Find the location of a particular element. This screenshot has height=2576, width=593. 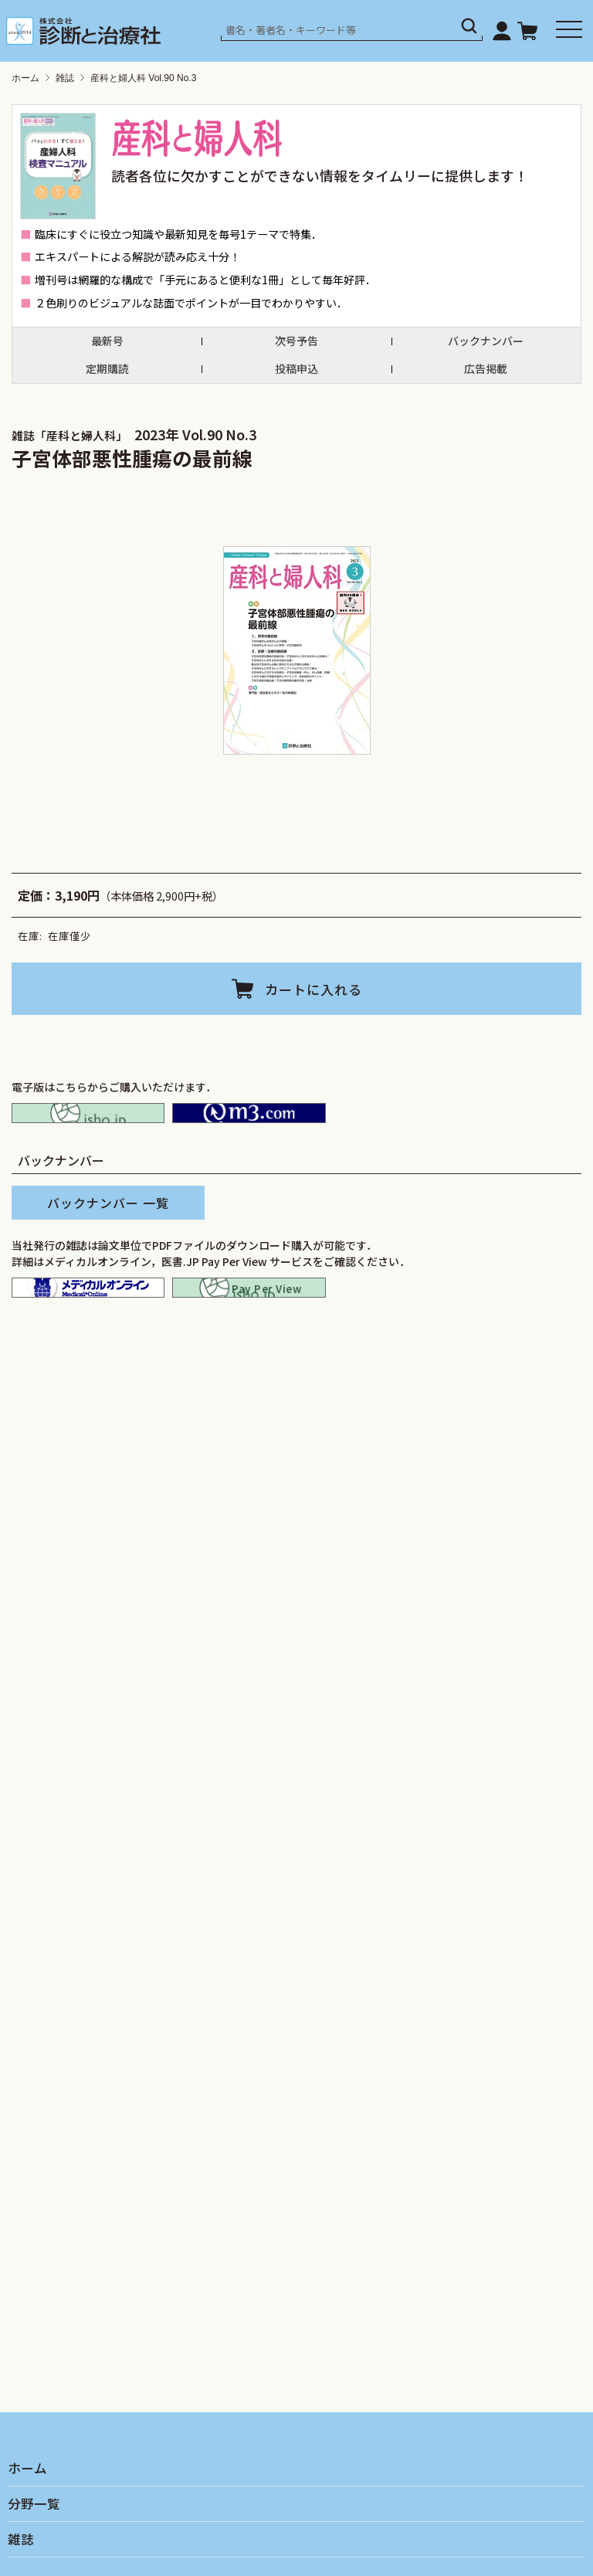

isho.jp pay per view is located at coordinates (248, 1315).